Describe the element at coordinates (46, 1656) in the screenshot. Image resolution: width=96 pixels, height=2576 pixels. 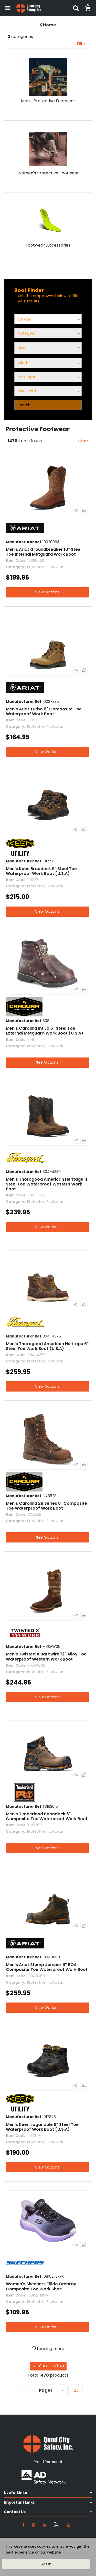
I see `Men's Twisted X Barbwire 12" Alloy Toe Waterproof Western Work Boot` at that location.